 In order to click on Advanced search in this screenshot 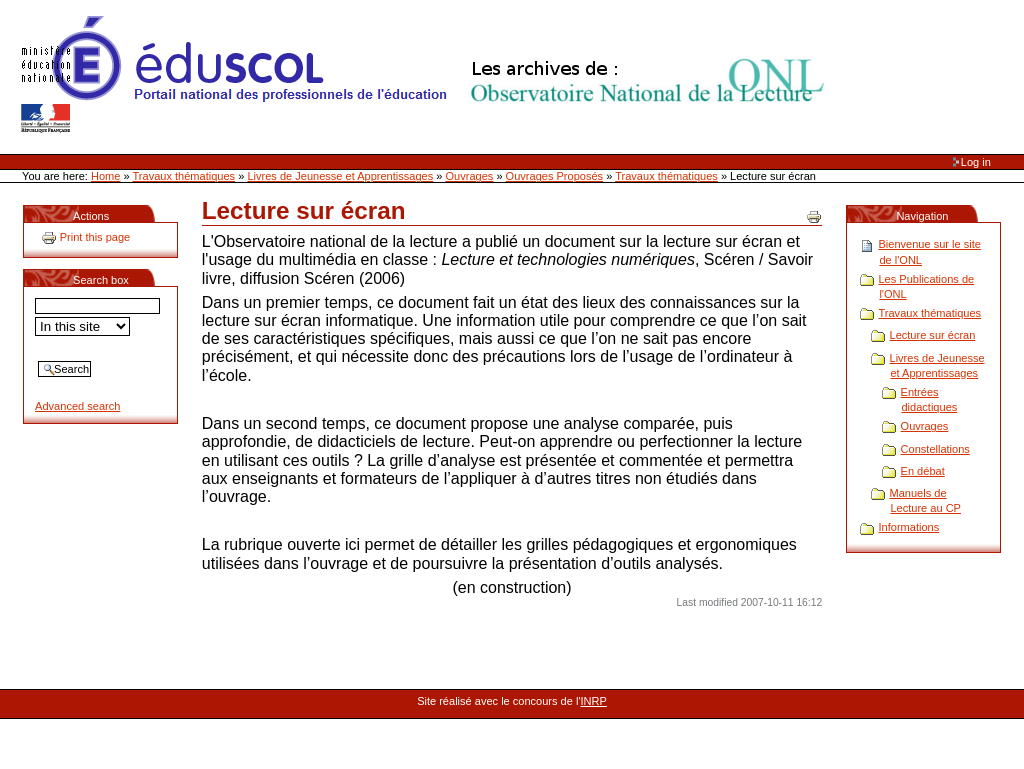, I will do `click(77, 406)`.